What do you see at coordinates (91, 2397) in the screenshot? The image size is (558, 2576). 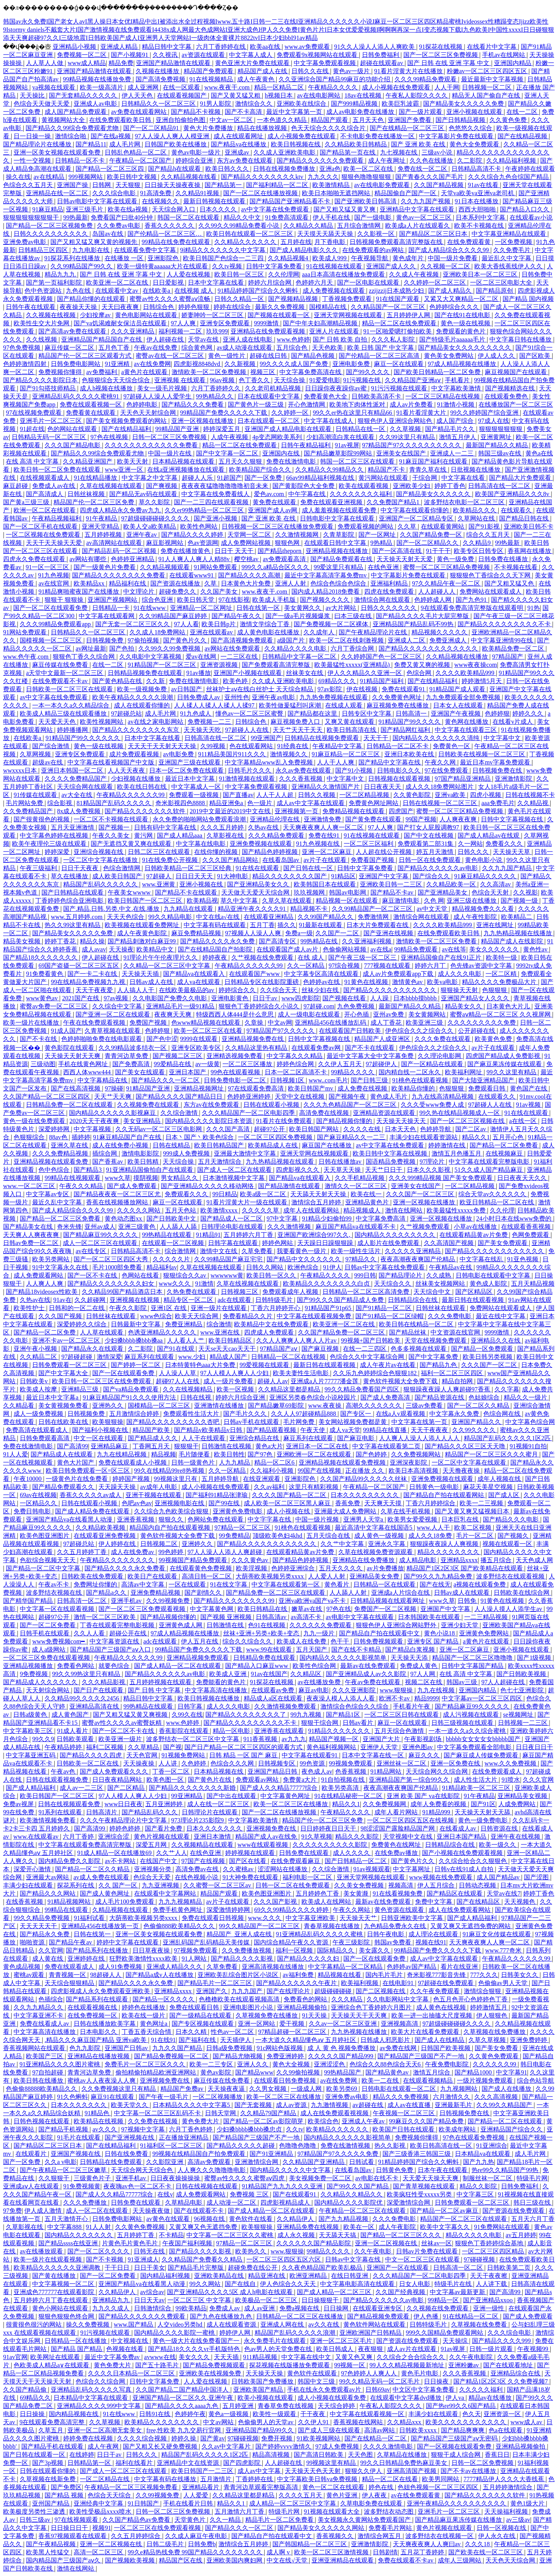 I see `日本精品中文字幕在线观看` at bounding box center [91, 2397].